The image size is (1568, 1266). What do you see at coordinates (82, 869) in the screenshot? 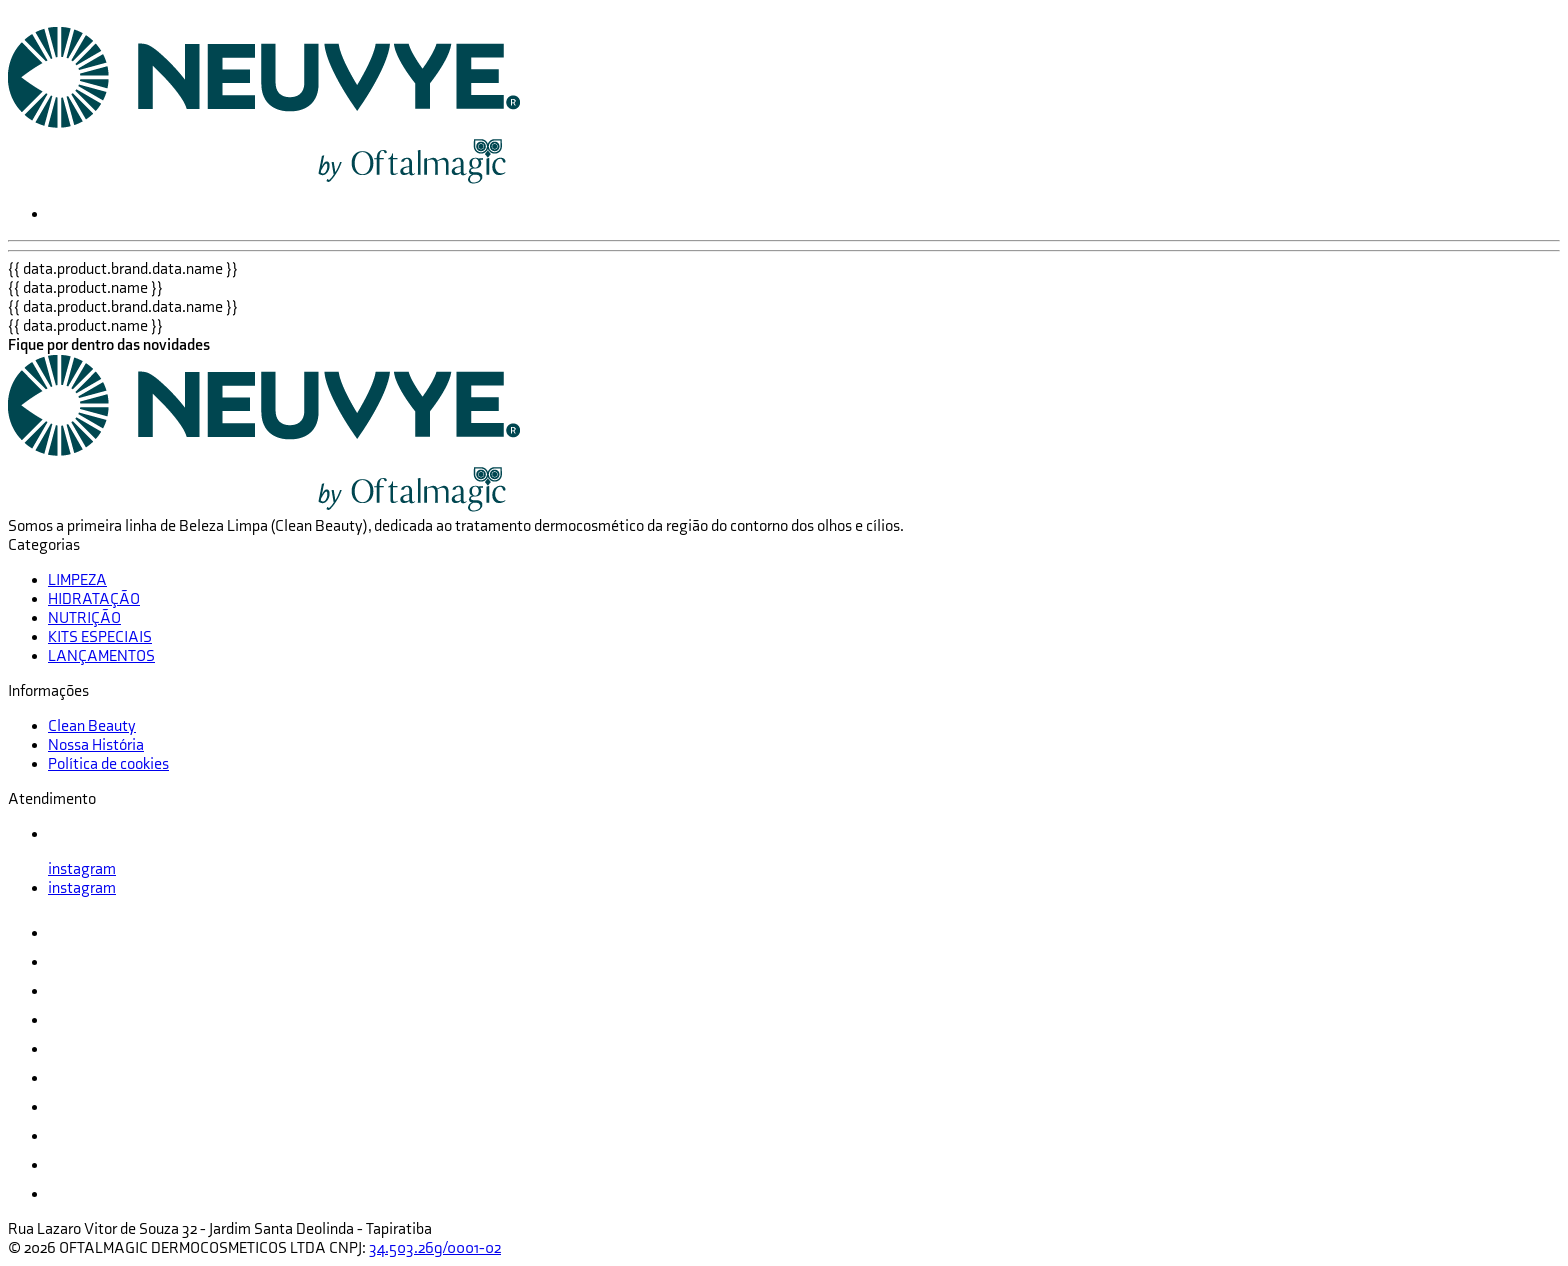
I see `instagram` at bounding box center [82, 869].